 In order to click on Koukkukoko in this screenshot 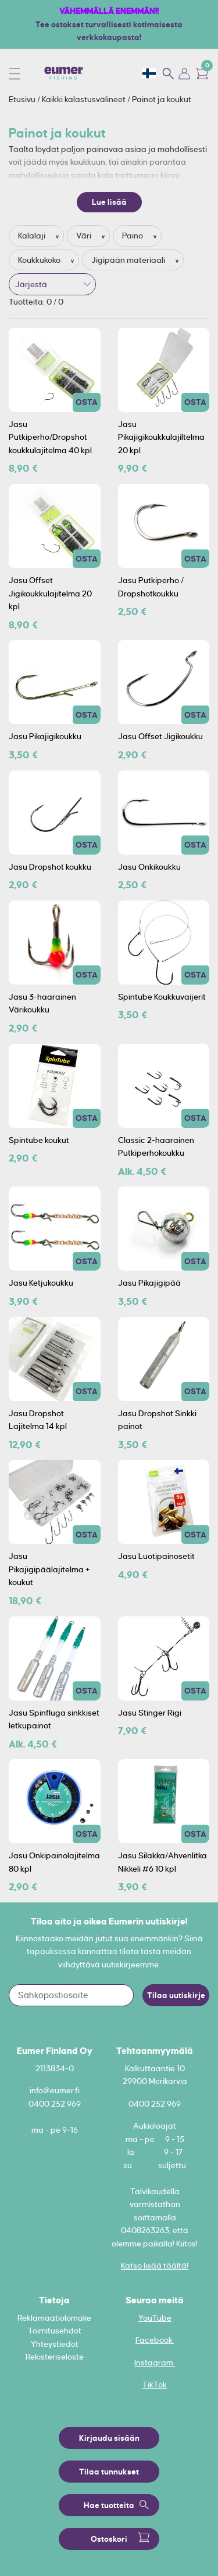, I will do `click(40, 260)`.